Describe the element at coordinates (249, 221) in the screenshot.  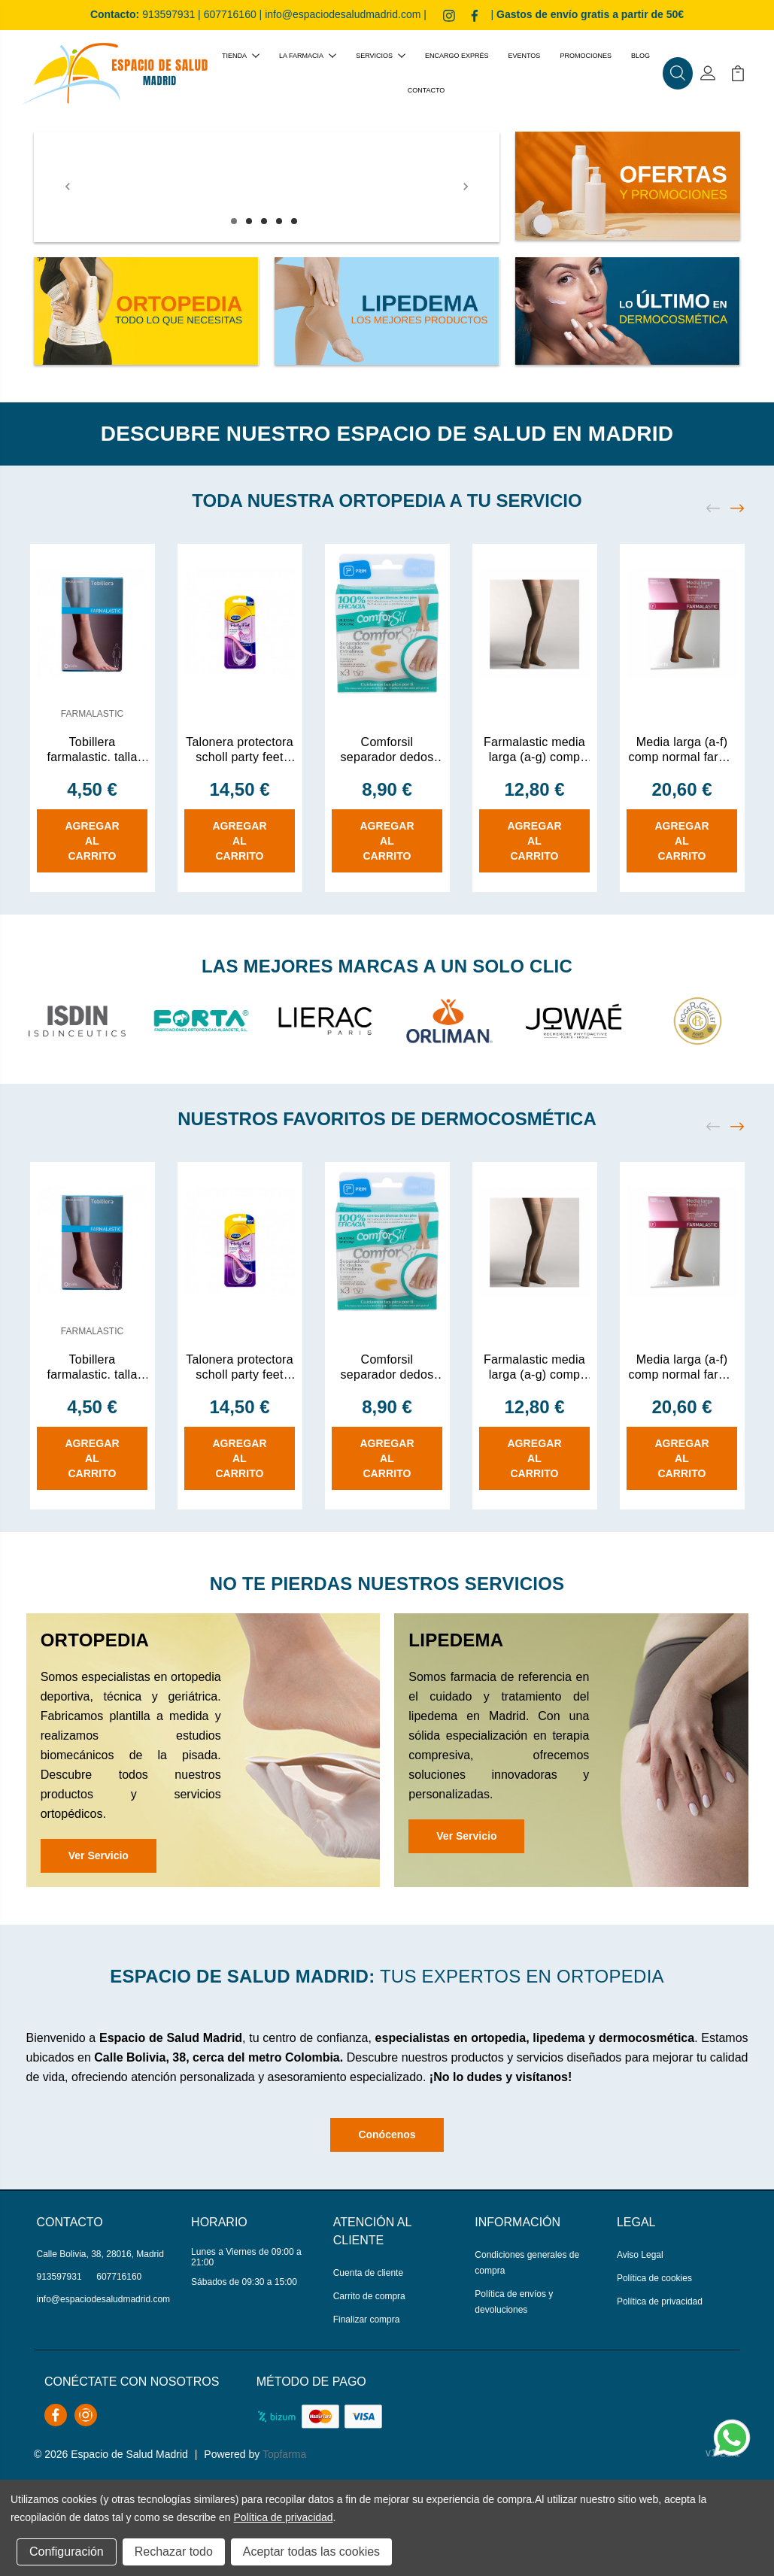
I see `2 [tab]` at that location.